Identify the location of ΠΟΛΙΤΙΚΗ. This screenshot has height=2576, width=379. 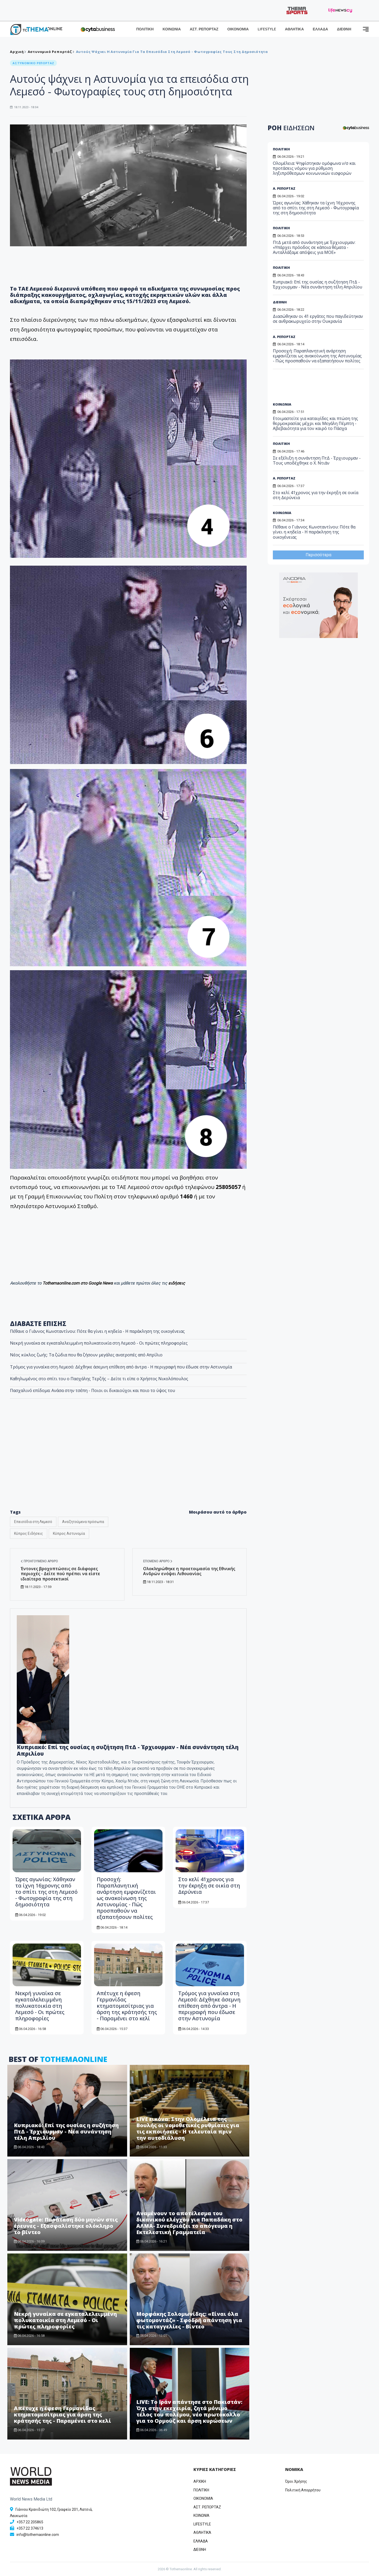
(145, 29).